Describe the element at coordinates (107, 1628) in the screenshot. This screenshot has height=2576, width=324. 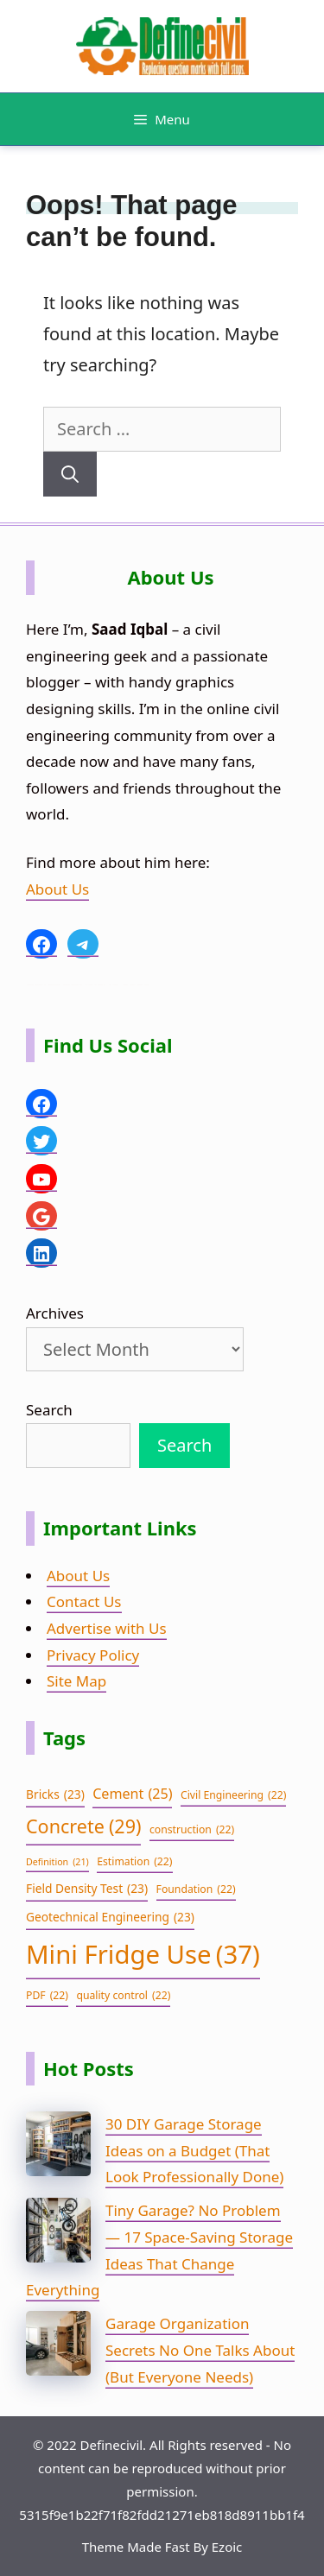
I see `Advertise with Us` at that location.